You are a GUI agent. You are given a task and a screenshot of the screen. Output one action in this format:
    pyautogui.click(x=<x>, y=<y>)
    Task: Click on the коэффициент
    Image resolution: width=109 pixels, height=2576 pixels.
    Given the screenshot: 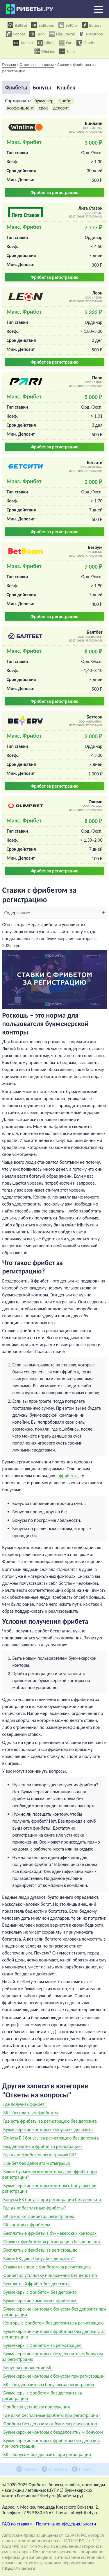 What is the action you would take?
    pyautogui.click(x=20, y=108)
    